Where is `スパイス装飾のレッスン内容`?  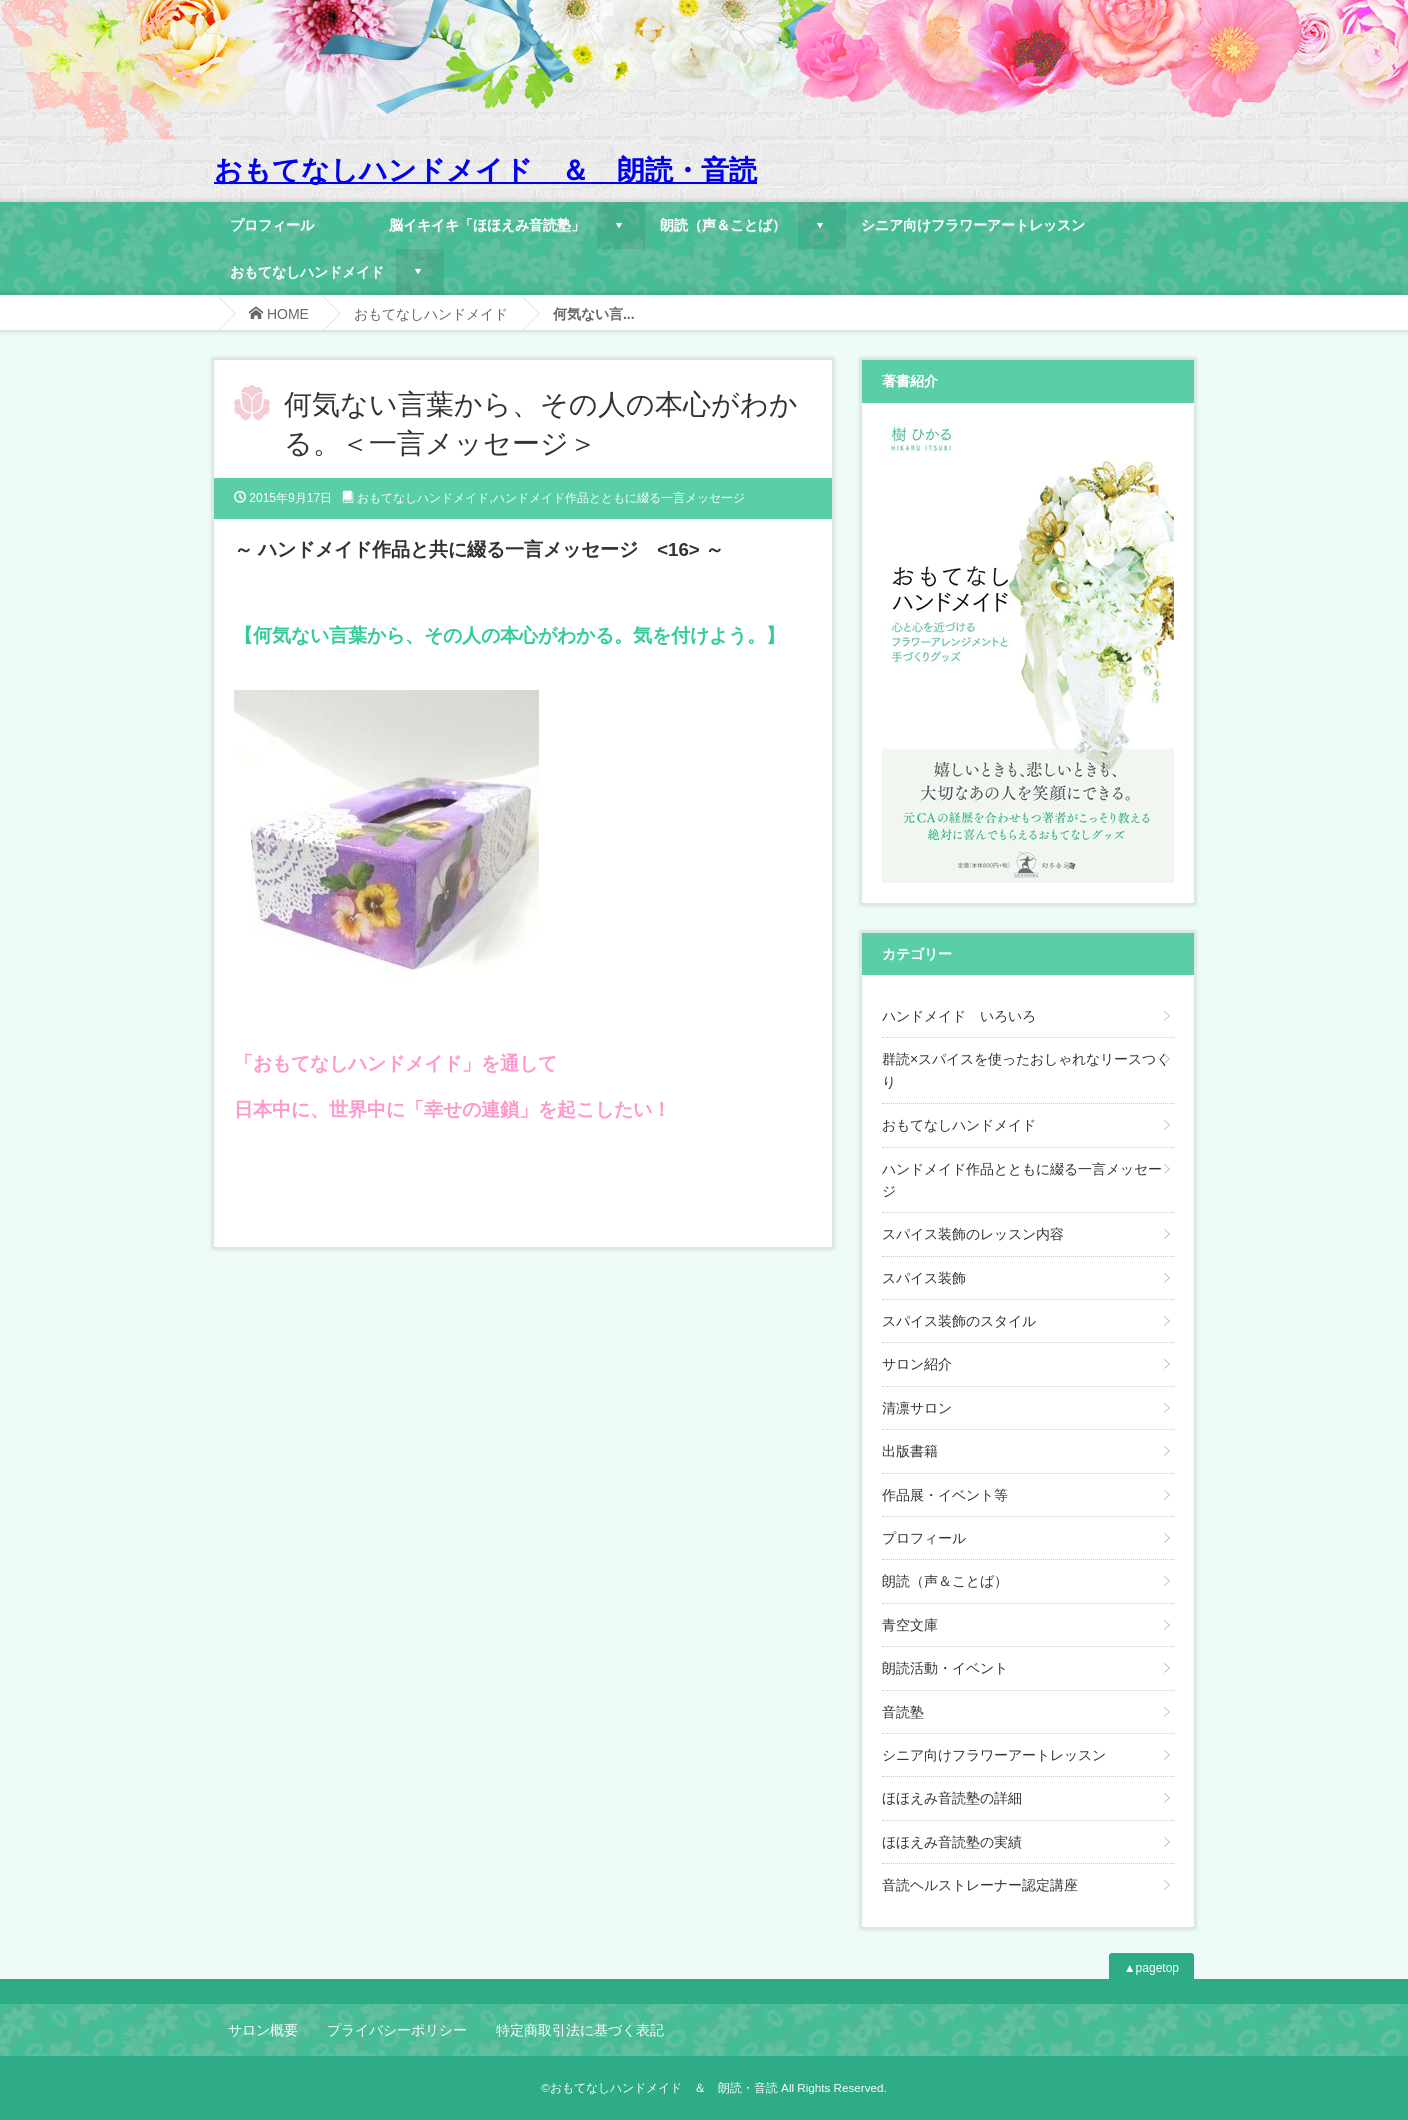
スパイス装飾のレッスン内容 is located at coordinates (973, 1234).